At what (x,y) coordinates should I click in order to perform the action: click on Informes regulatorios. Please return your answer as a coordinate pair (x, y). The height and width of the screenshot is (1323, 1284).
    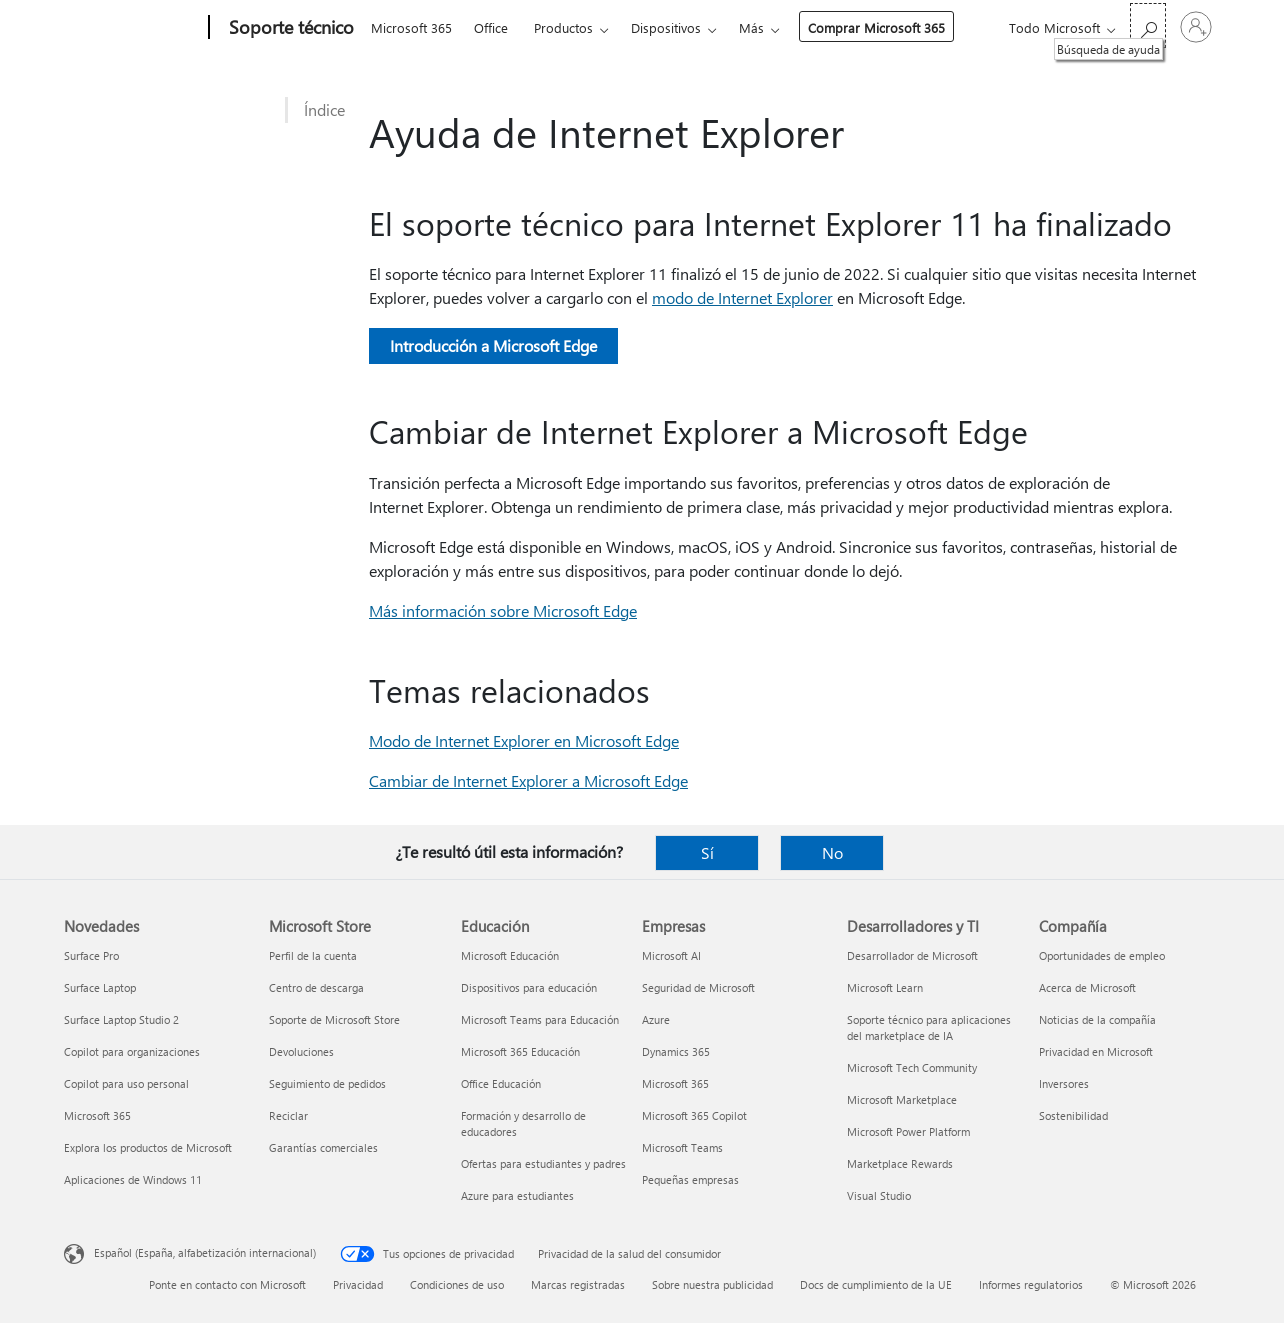
    Looking at the image, I should click on (1031, 1284).